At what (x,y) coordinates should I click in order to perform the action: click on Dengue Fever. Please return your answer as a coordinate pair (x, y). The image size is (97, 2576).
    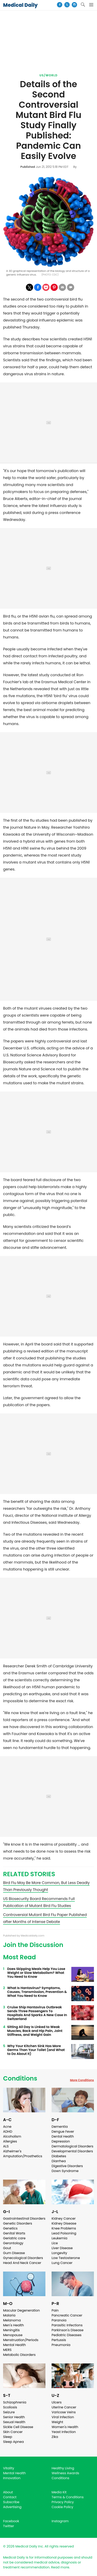
    Looking at the image, I should click on (63, 2131).